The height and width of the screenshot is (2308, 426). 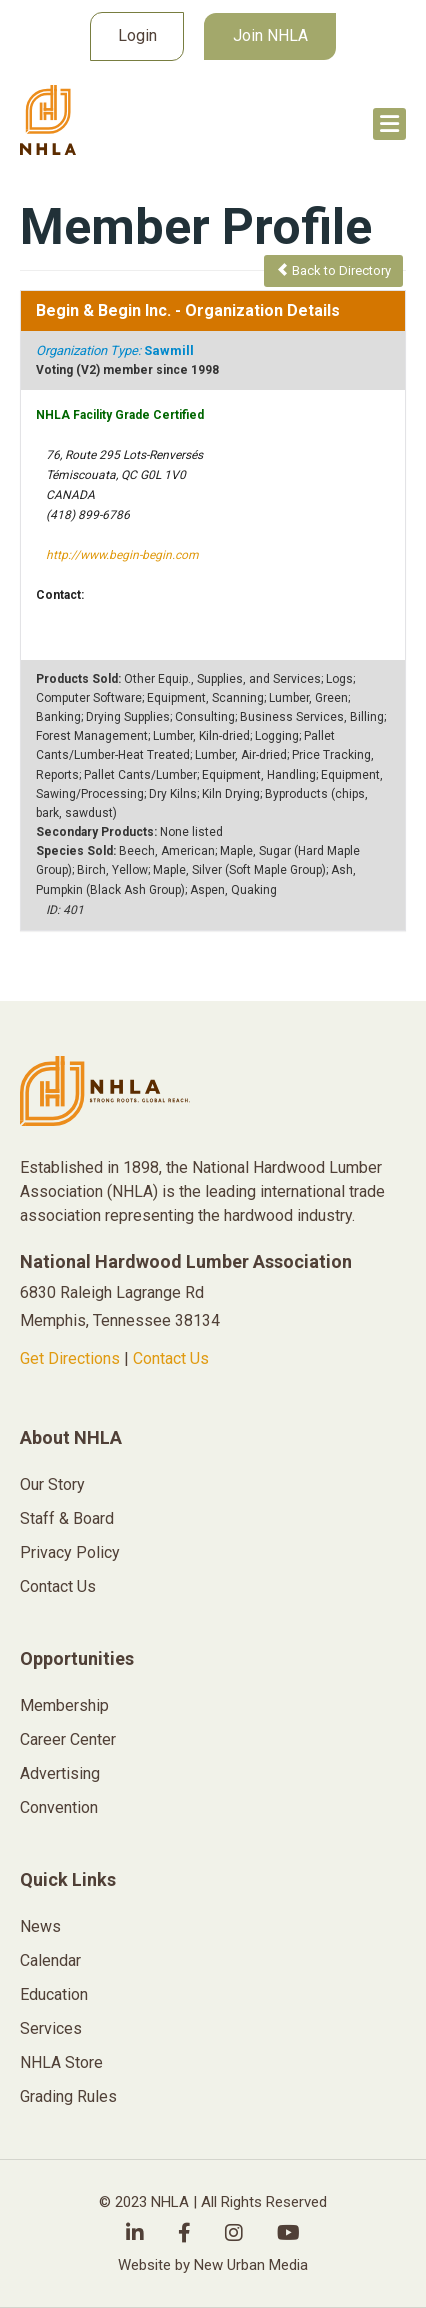 I want to click on Back to Directory, so click(x=333, y=270).